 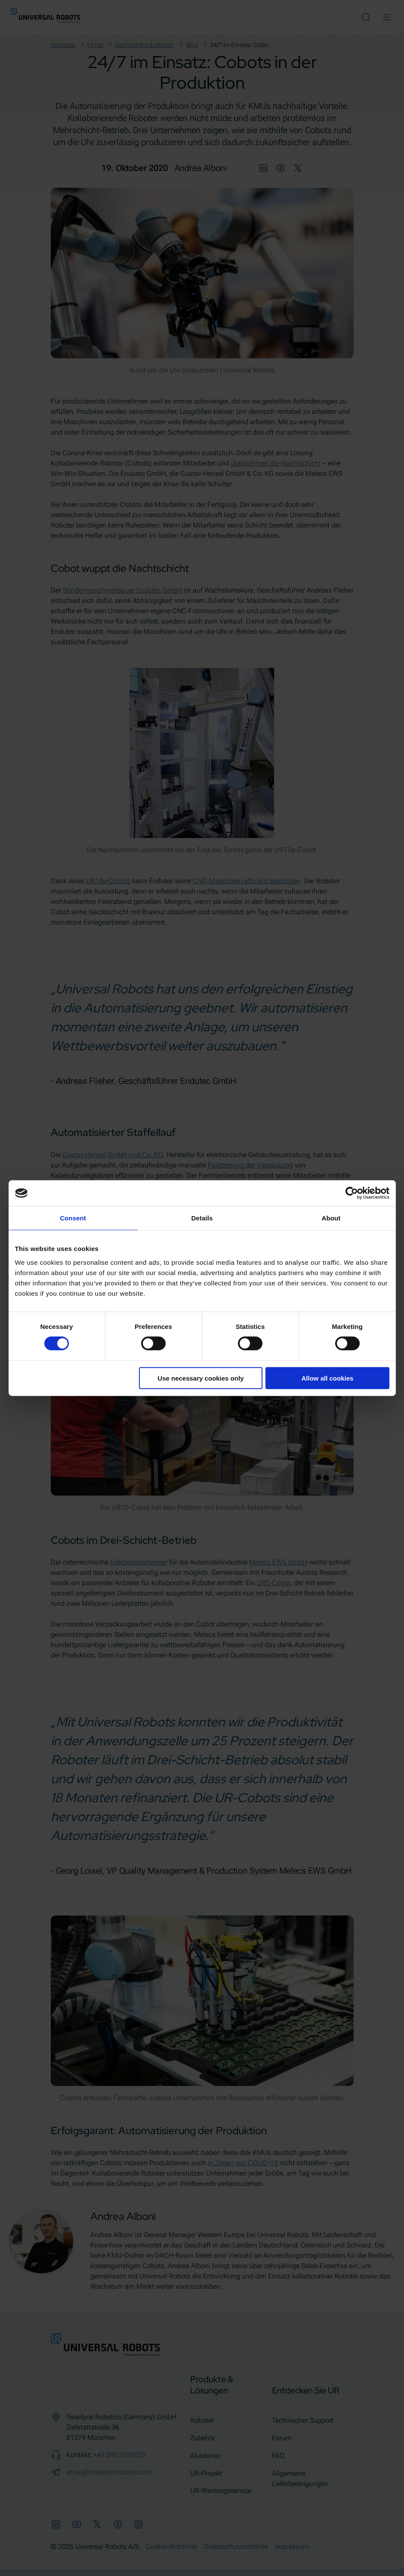 What do you see at coordinates (200, 1377) in the screenshot?
I see `Use necessary cookies only` at bounding box center [200, 1377].